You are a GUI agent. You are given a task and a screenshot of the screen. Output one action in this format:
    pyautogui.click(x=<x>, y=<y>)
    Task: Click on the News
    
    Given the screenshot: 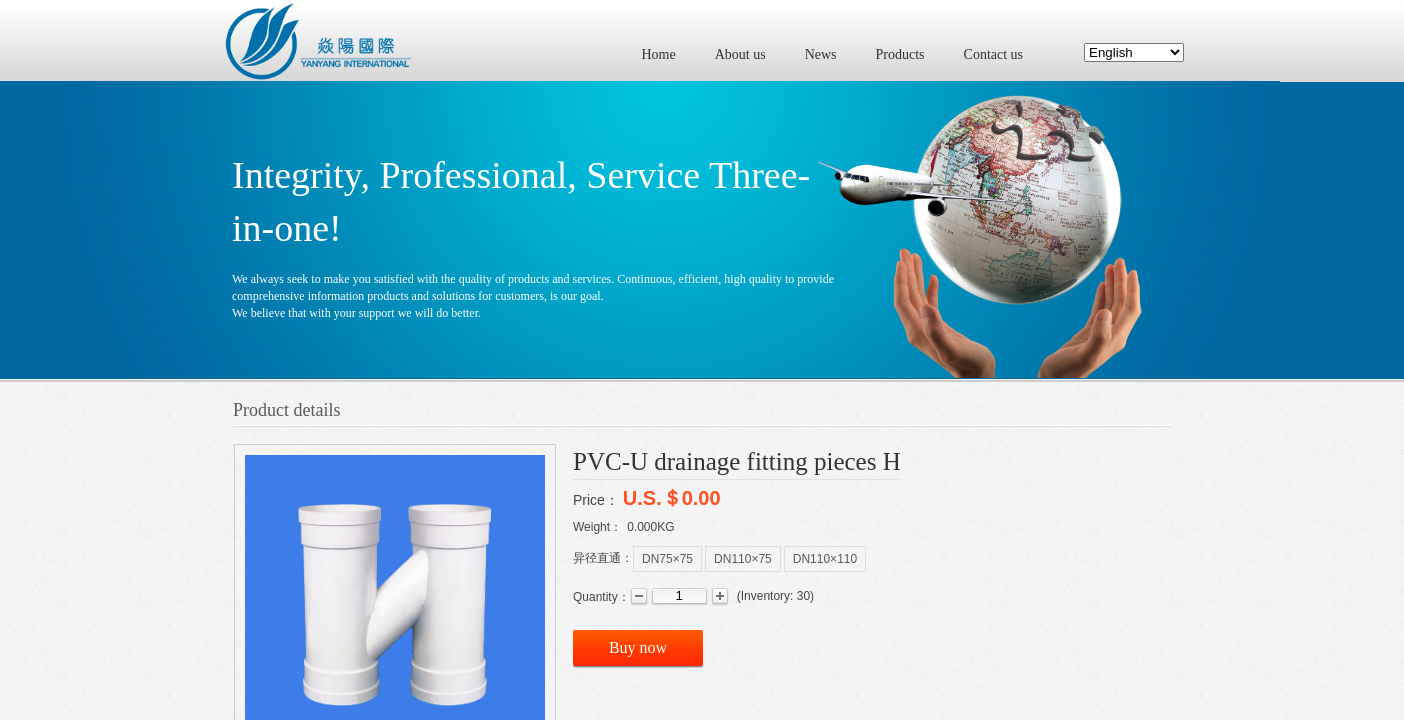 What is the action you would take?
    pyautogui.click(x=821, y=54)
    